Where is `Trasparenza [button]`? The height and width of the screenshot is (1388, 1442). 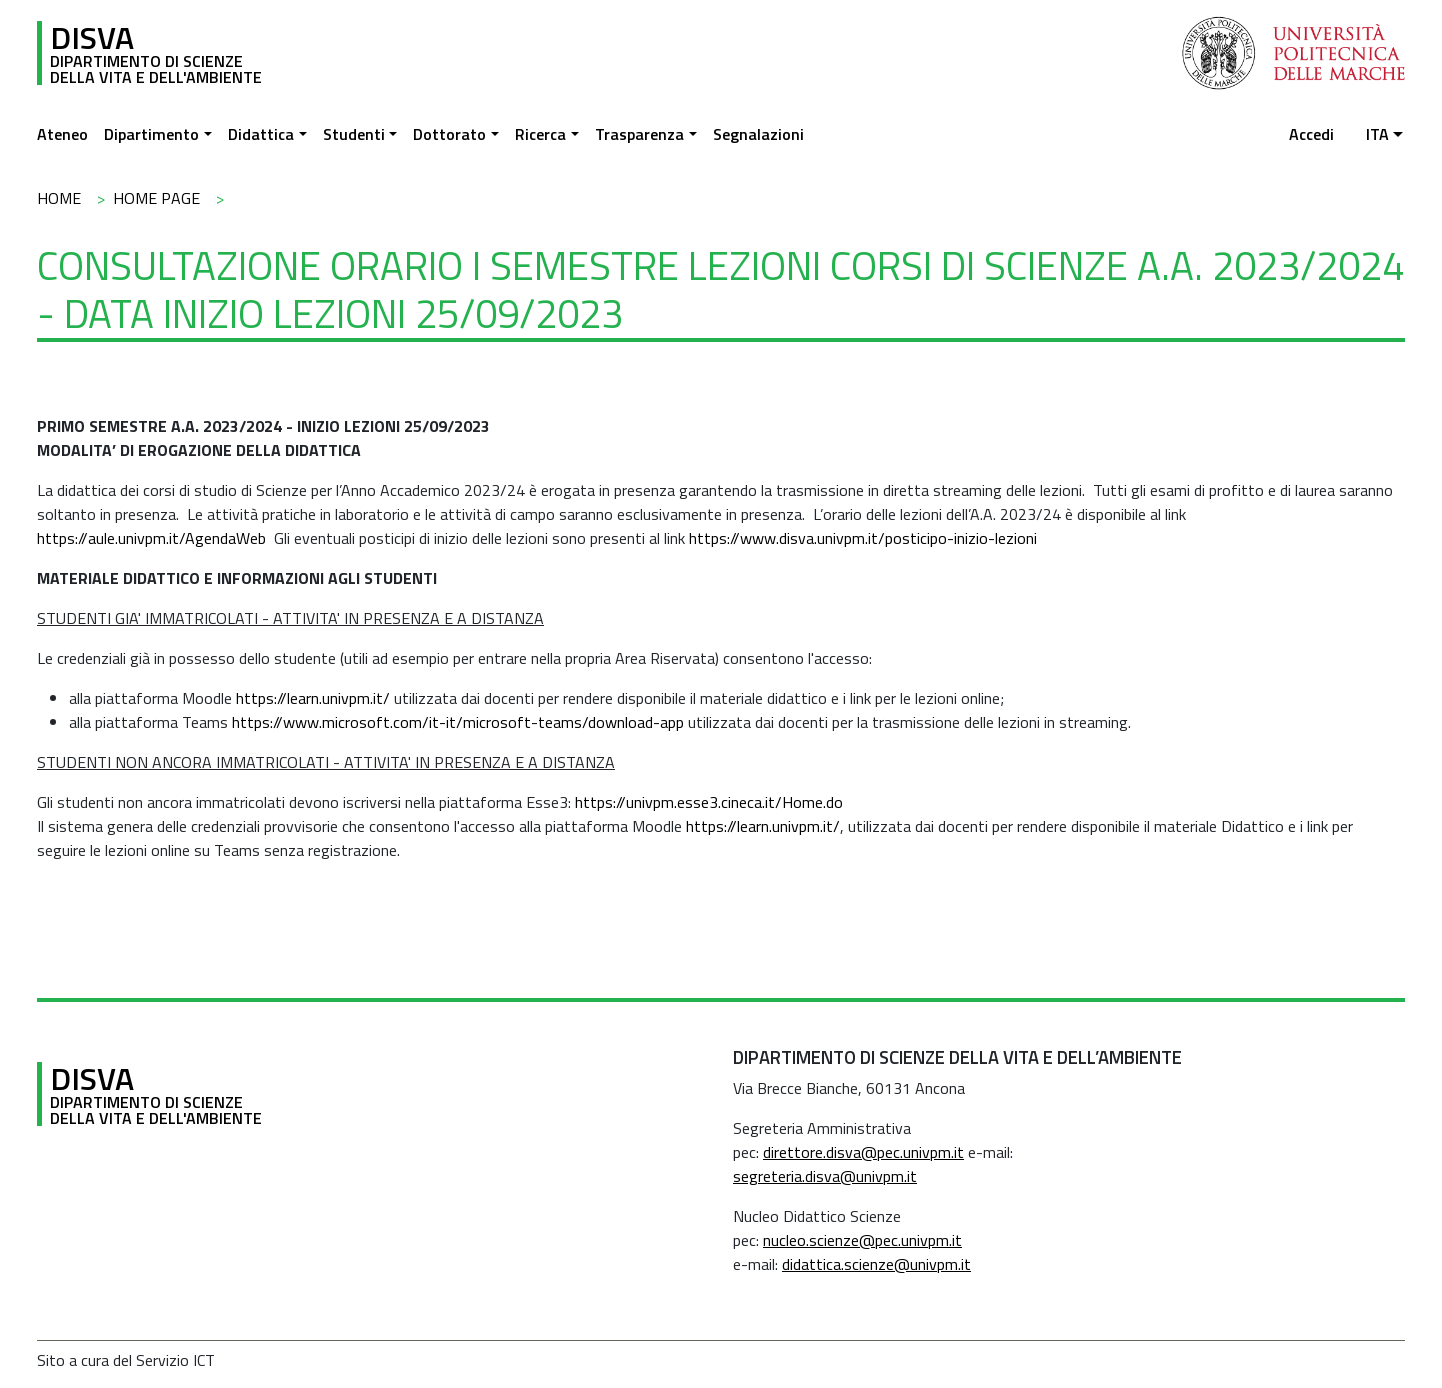
Trasparenza [button] is located at coordinates (639, 134).